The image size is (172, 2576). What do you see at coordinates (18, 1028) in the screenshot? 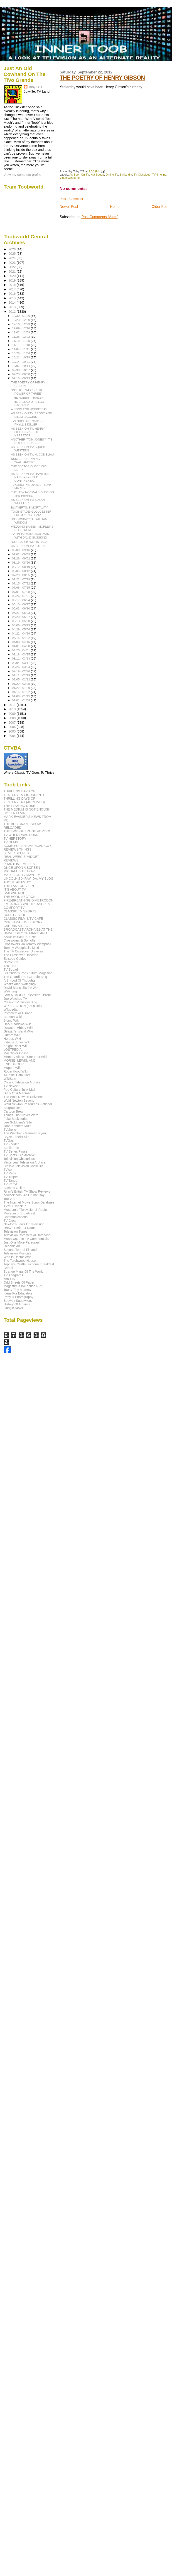
I see `Downton Abbey Wiki` at bounding box center [18, 1028].